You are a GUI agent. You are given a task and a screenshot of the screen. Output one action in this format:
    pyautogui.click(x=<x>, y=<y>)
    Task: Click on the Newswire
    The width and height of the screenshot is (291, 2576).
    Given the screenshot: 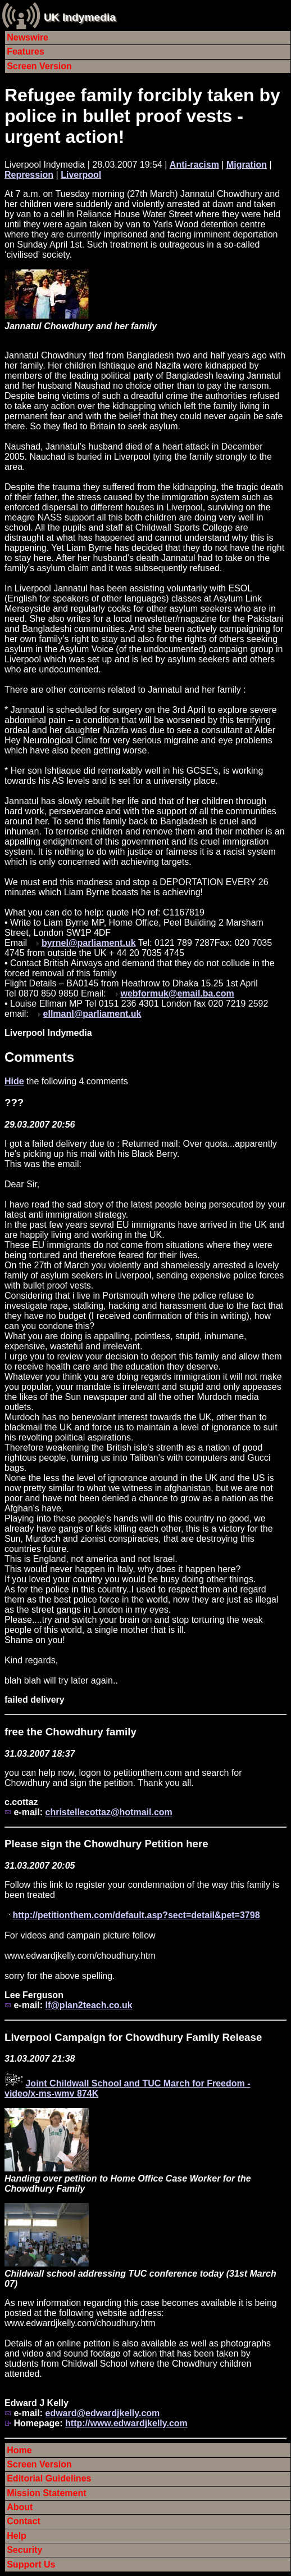 What is the action you would take?
    pyautogui.click(x=27, y=37)
    